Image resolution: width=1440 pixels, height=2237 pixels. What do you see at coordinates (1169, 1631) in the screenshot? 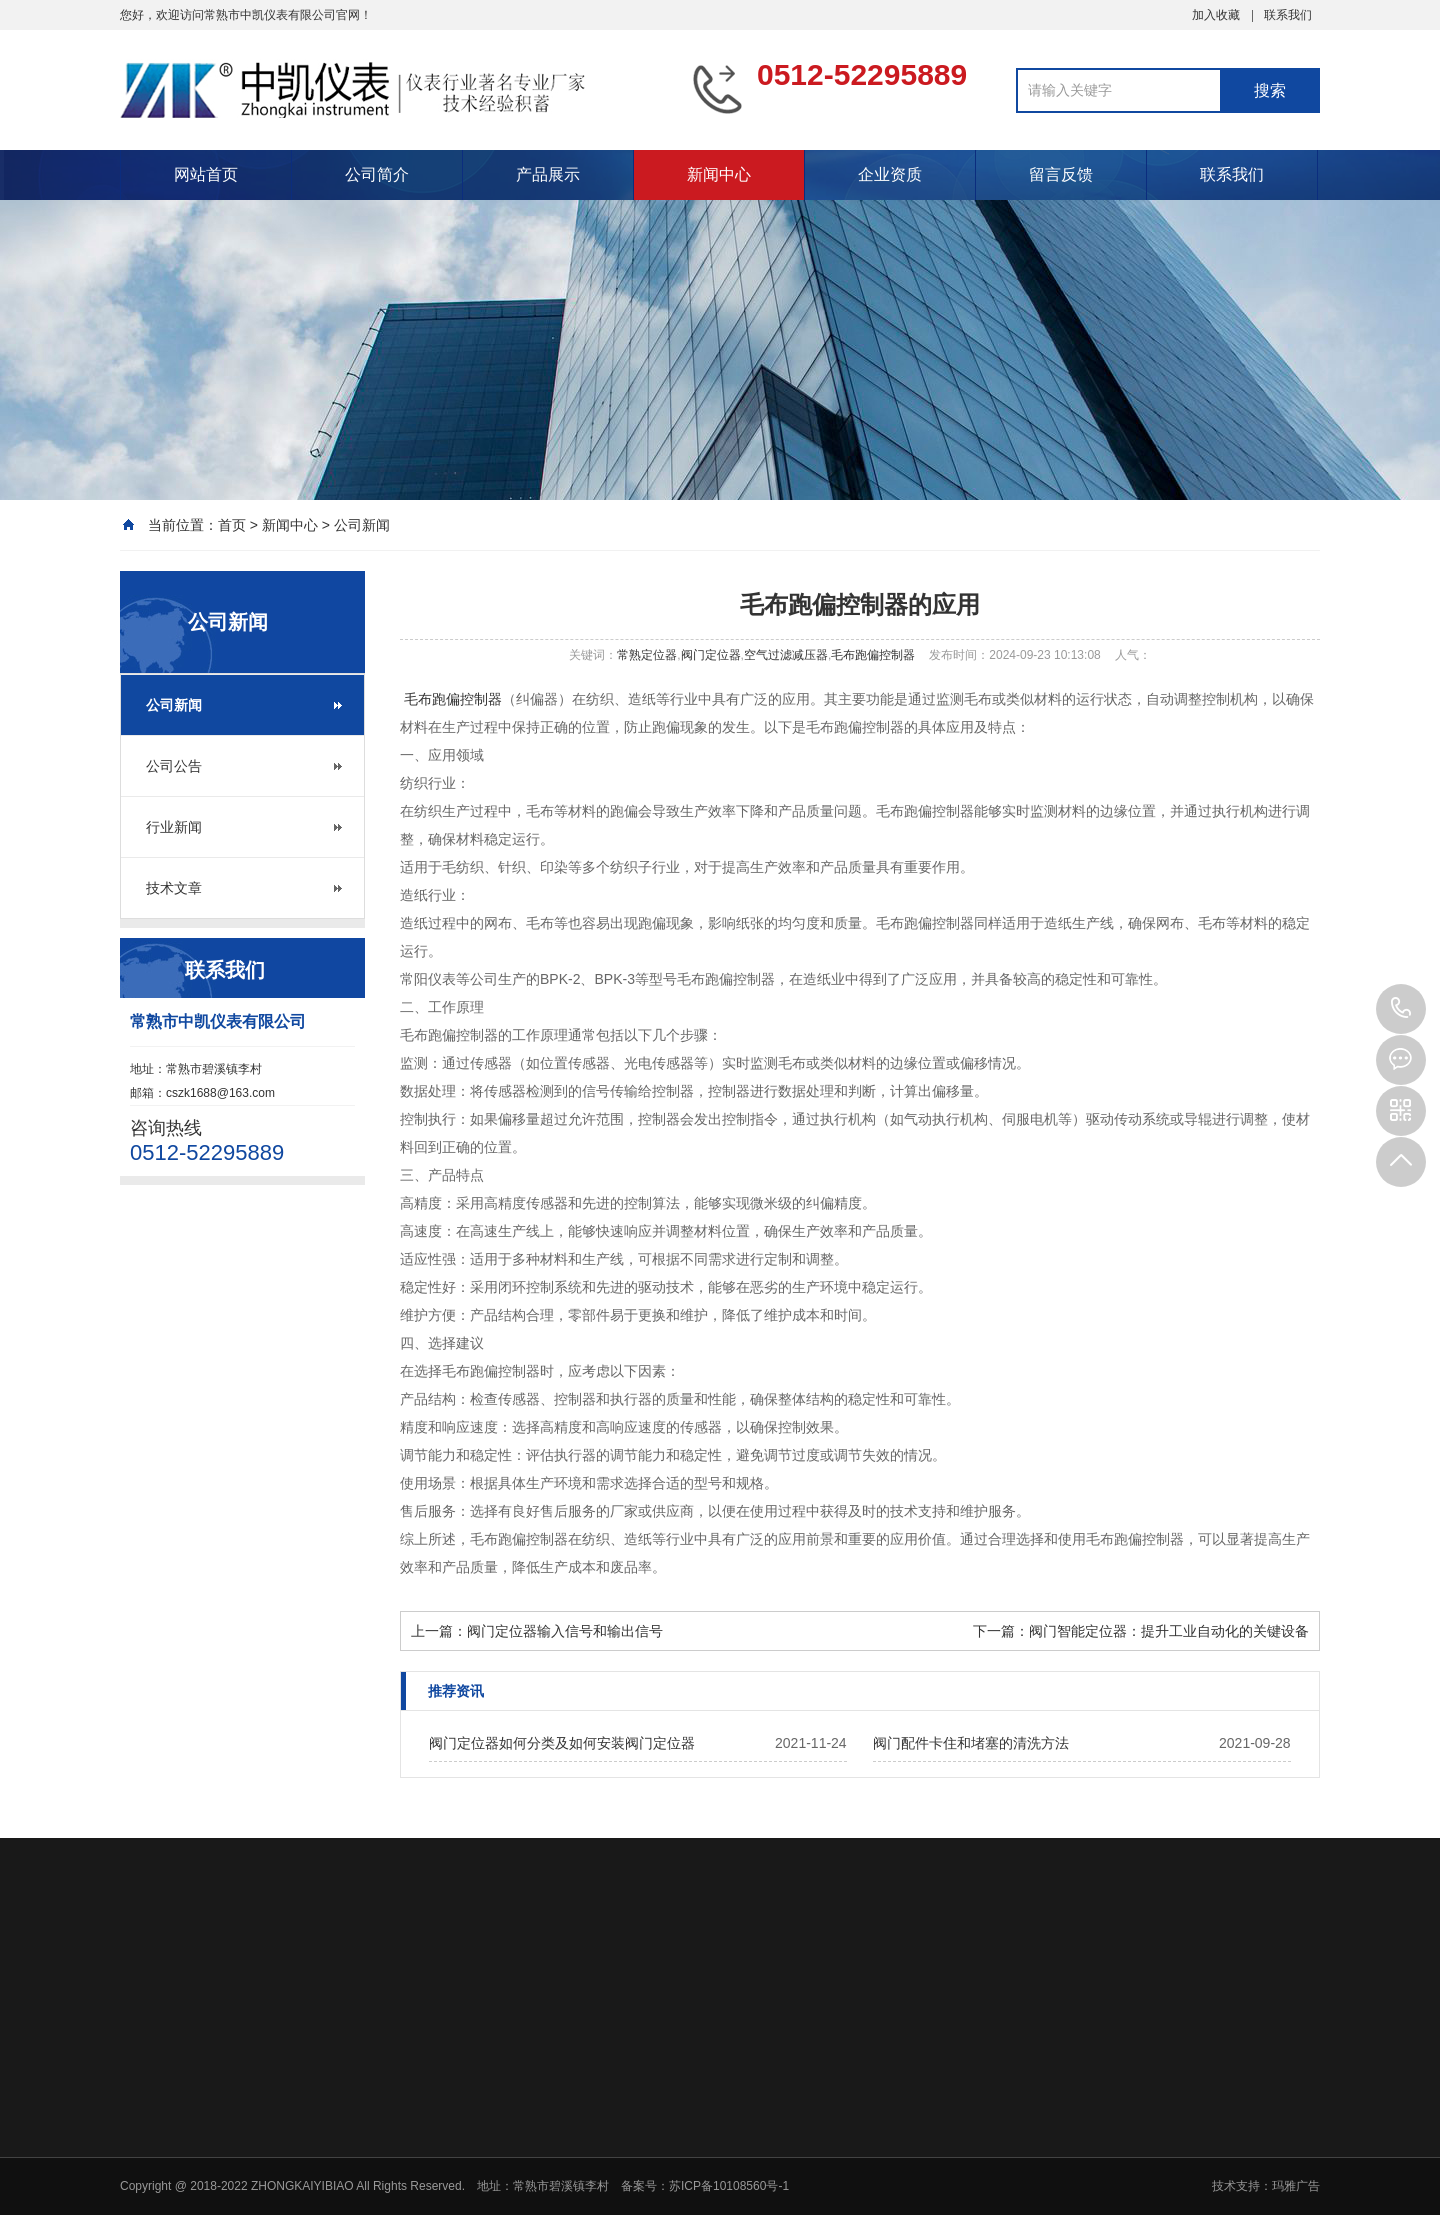
I see `阀门智能定位器：提升工业自动化的关键设备` at bounding box center [1169, 1631].